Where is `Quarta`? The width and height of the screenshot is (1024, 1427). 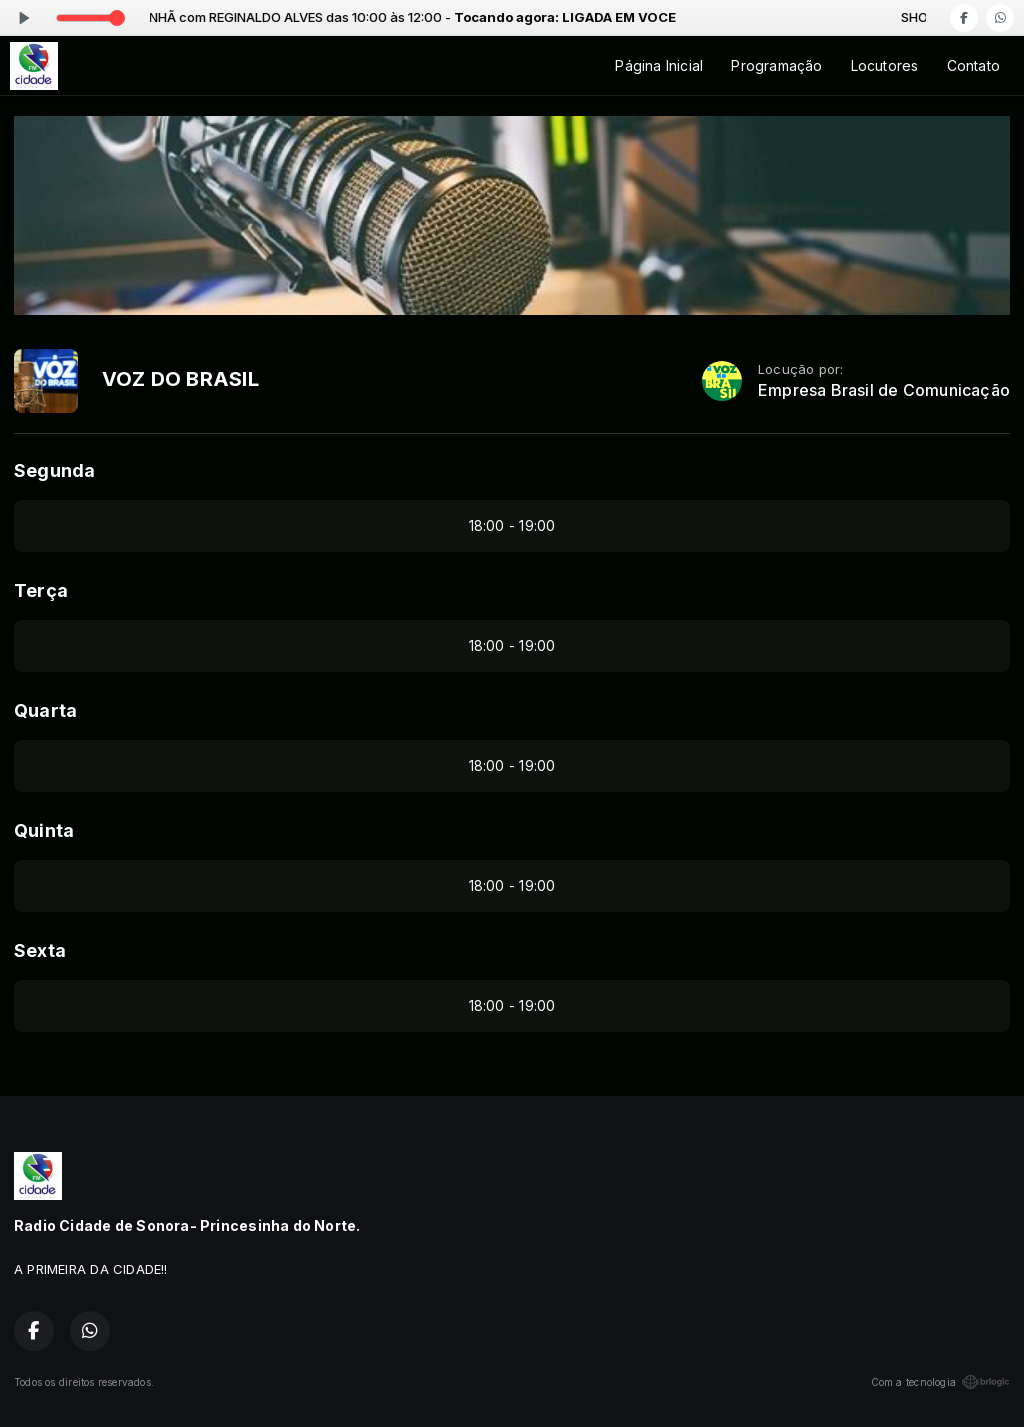
Quarta is located at coordinates (45, 710).